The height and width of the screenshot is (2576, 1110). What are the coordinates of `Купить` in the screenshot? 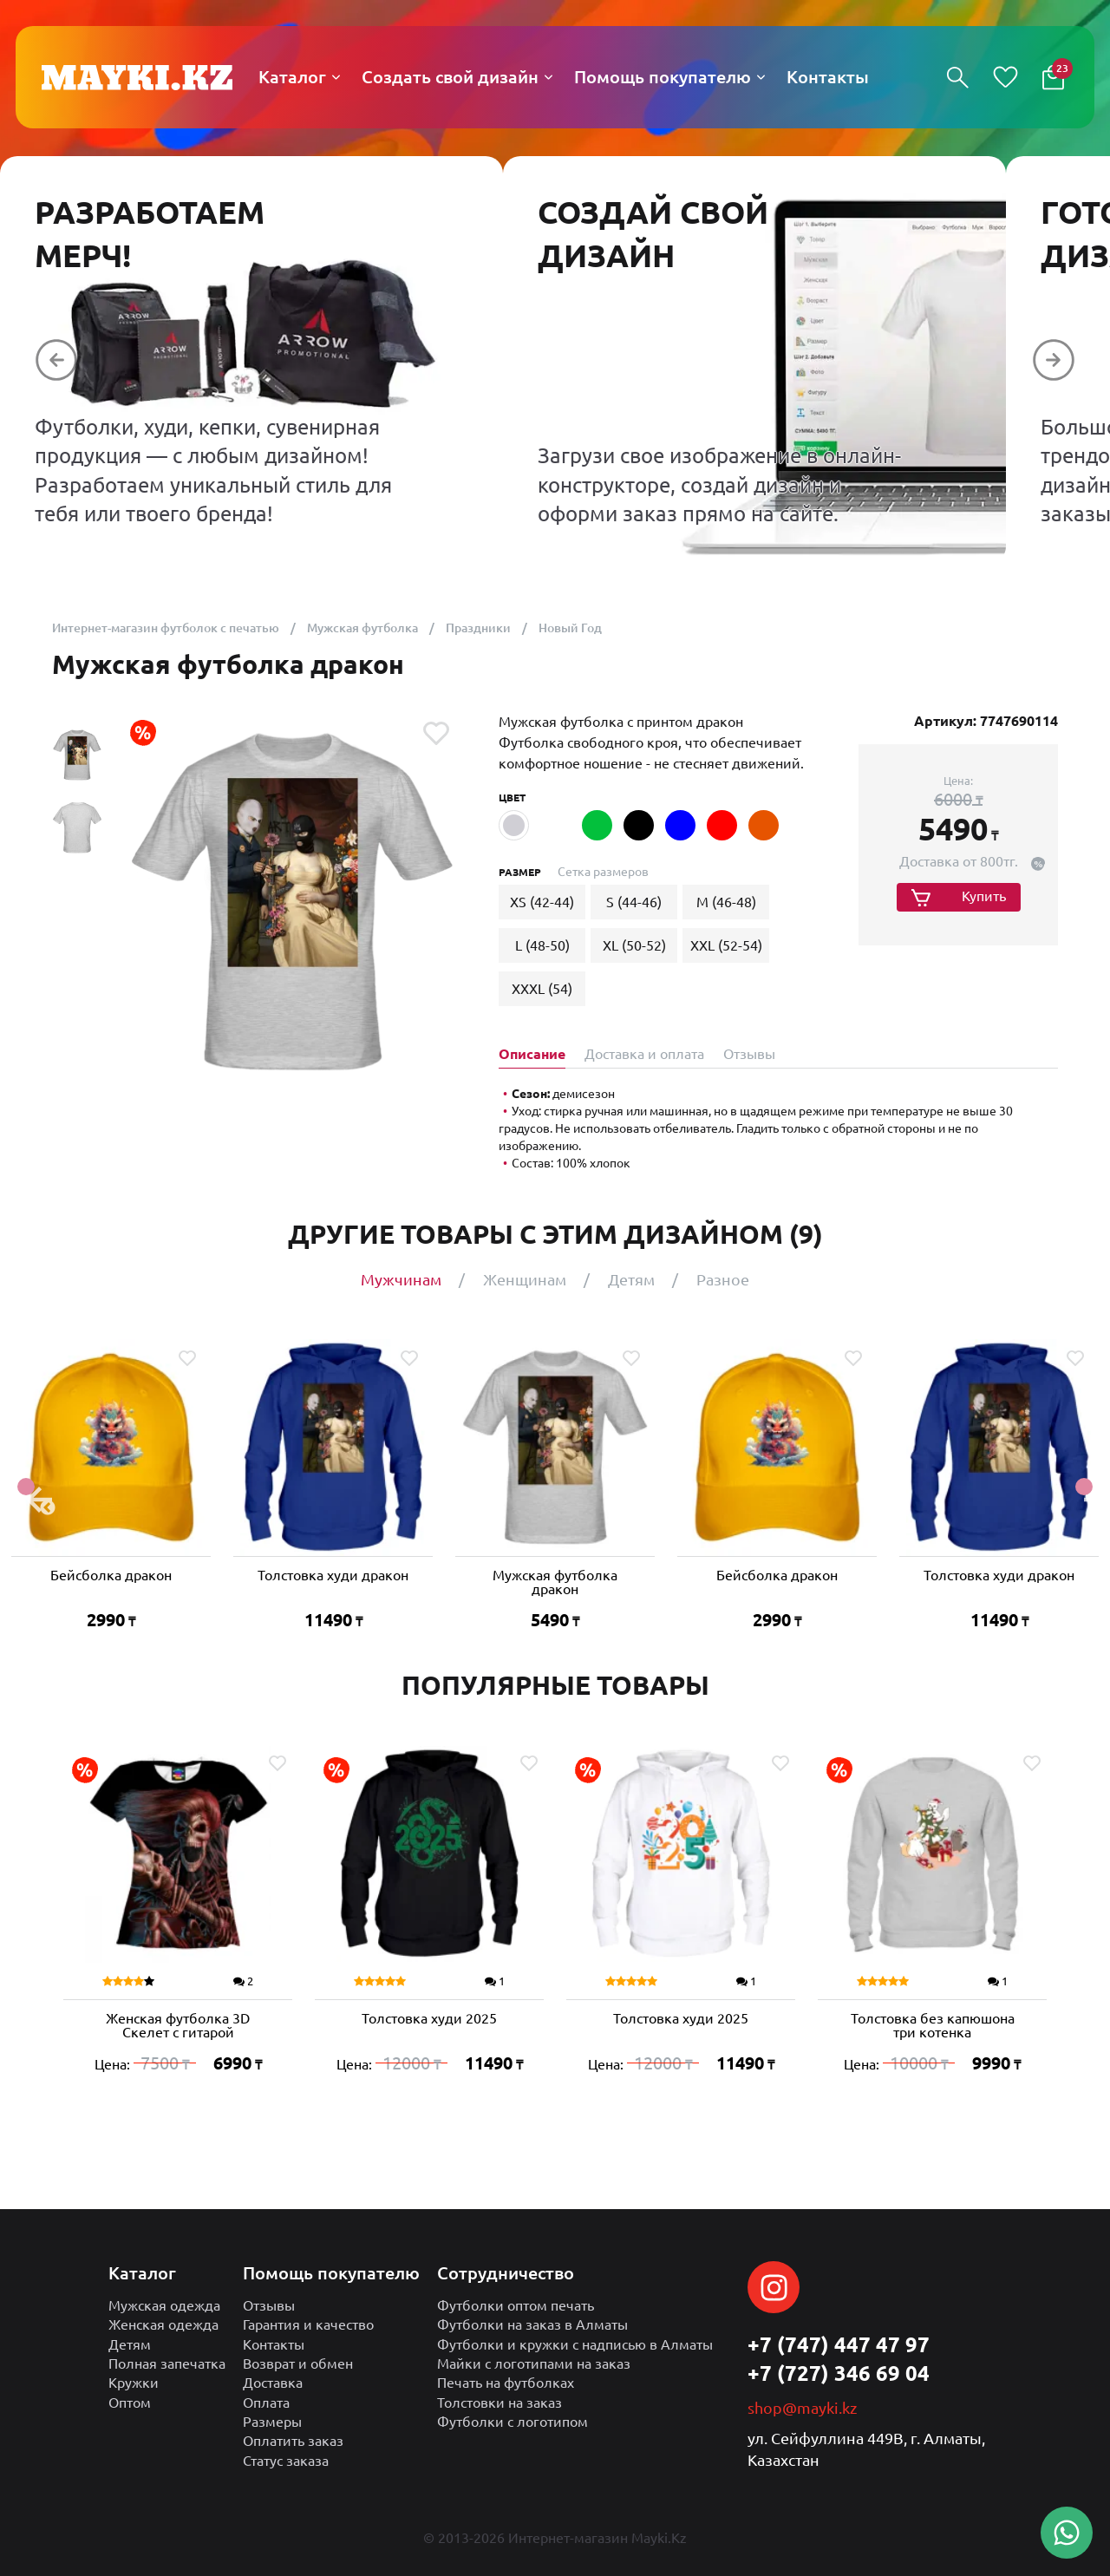 It's located at (984, 896).